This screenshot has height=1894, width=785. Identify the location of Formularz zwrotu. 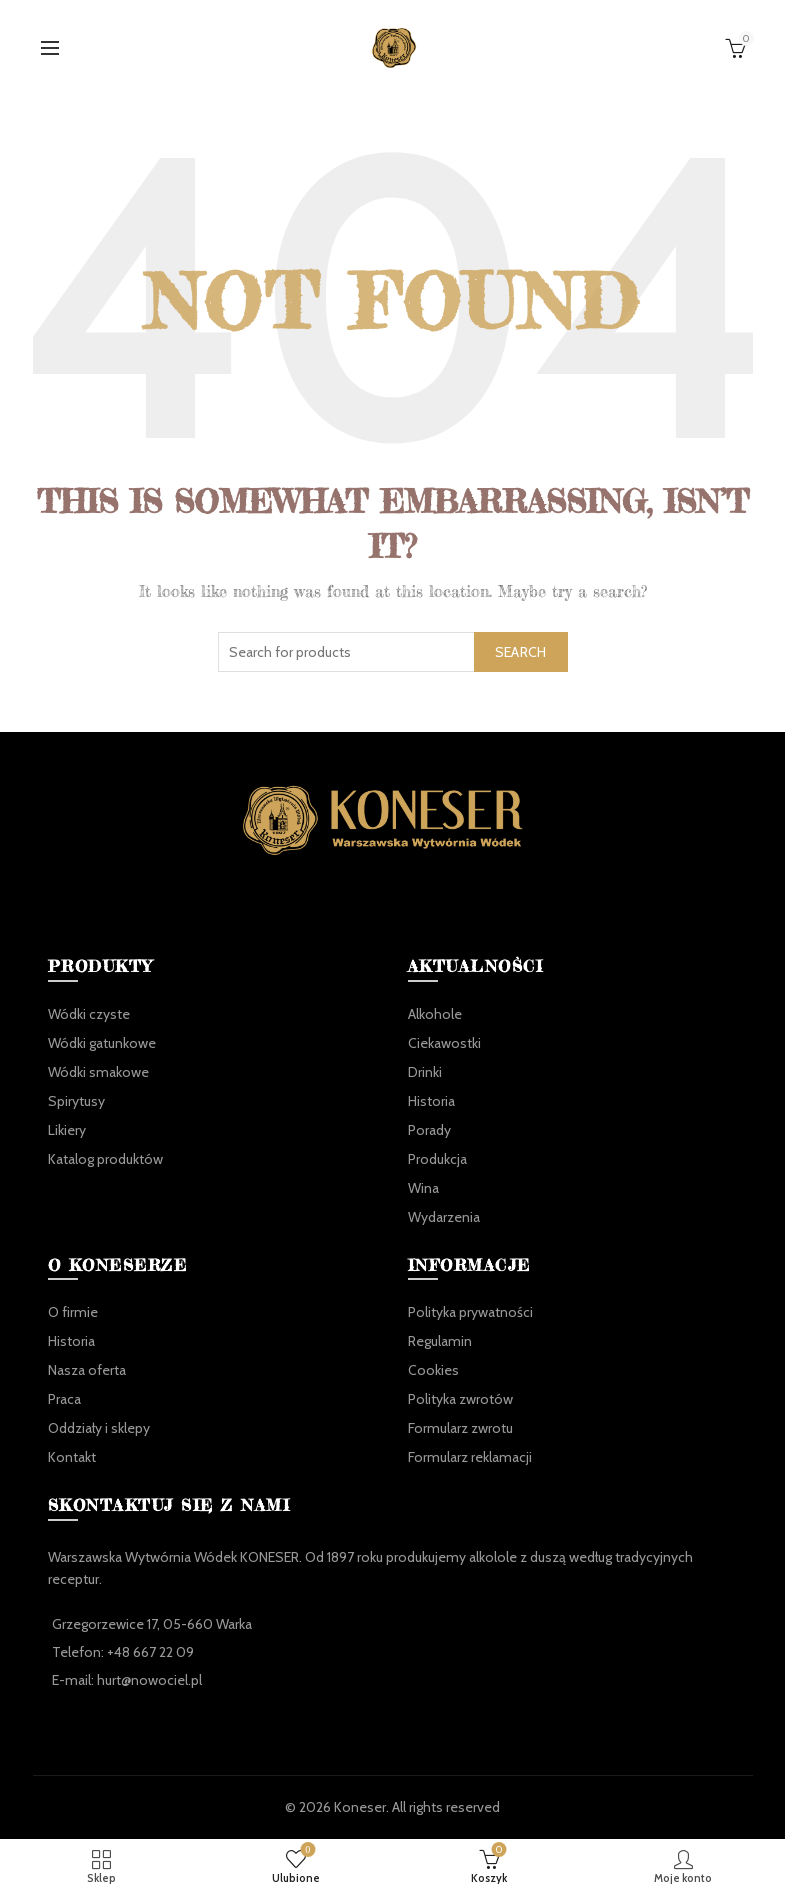
(460, 1428).